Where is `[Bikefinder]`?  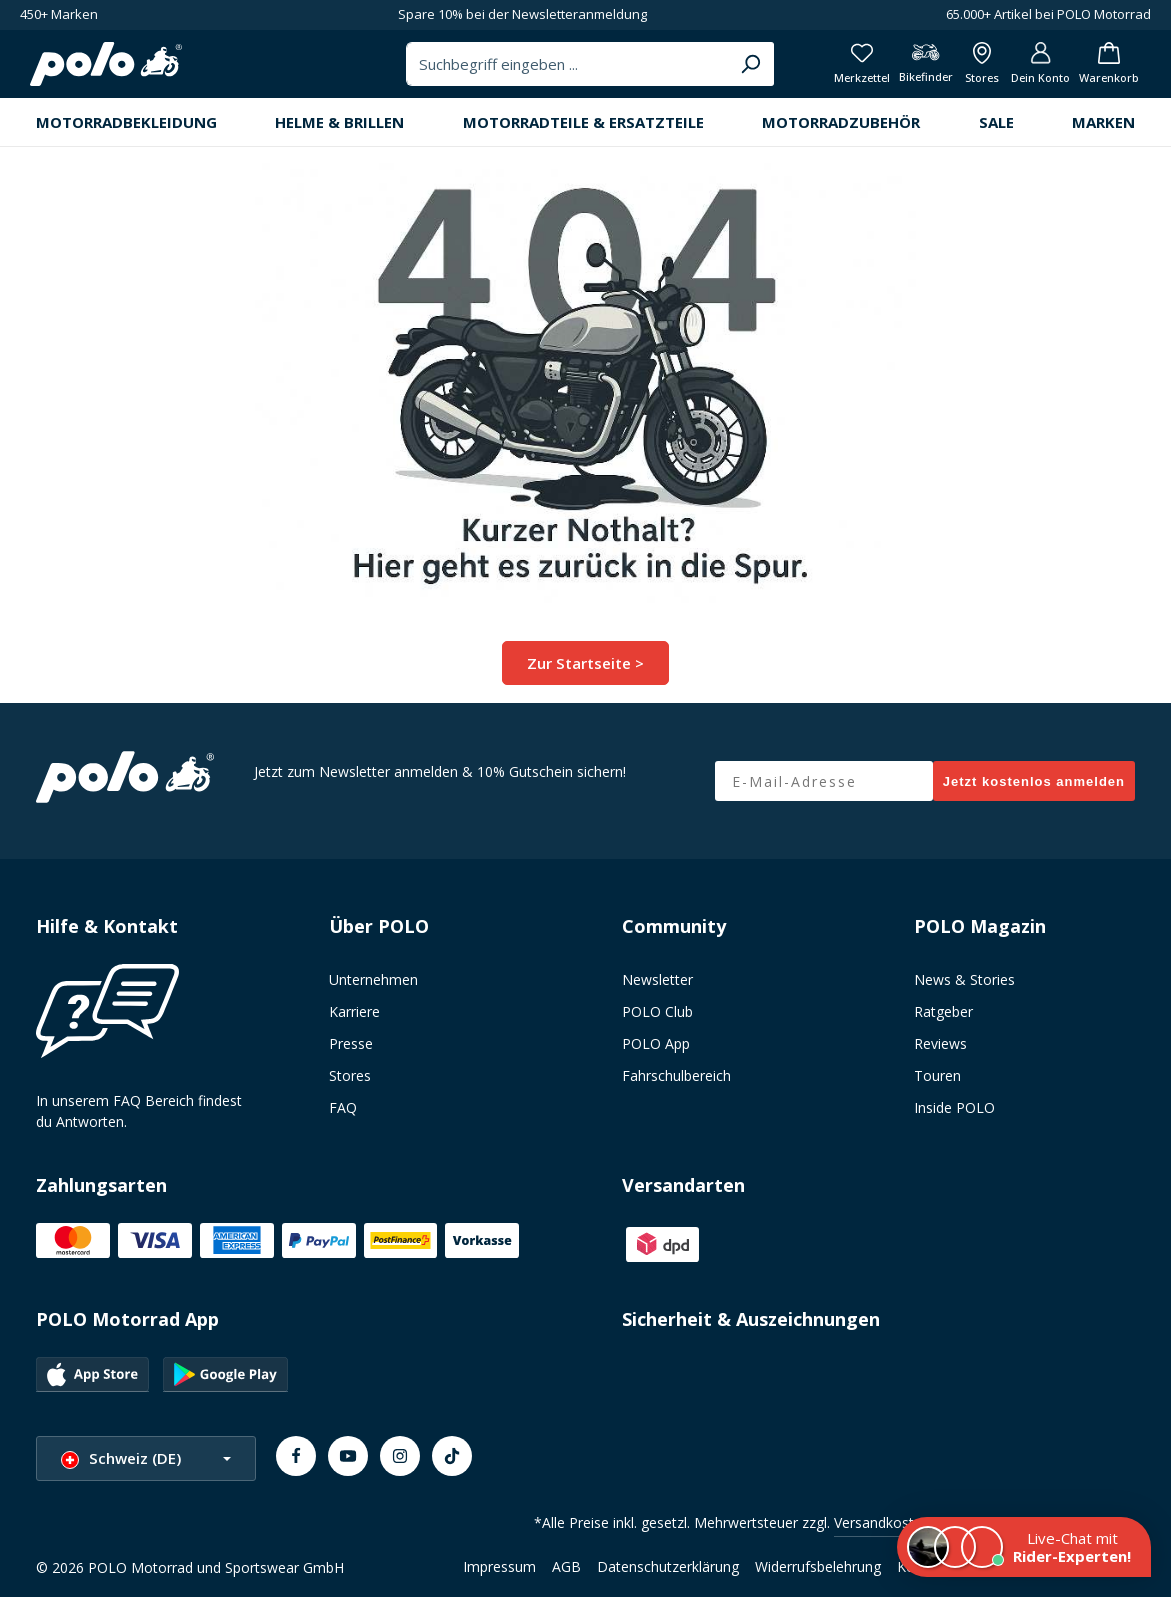
[Bikefinder] is located at coordinates (899, 69).